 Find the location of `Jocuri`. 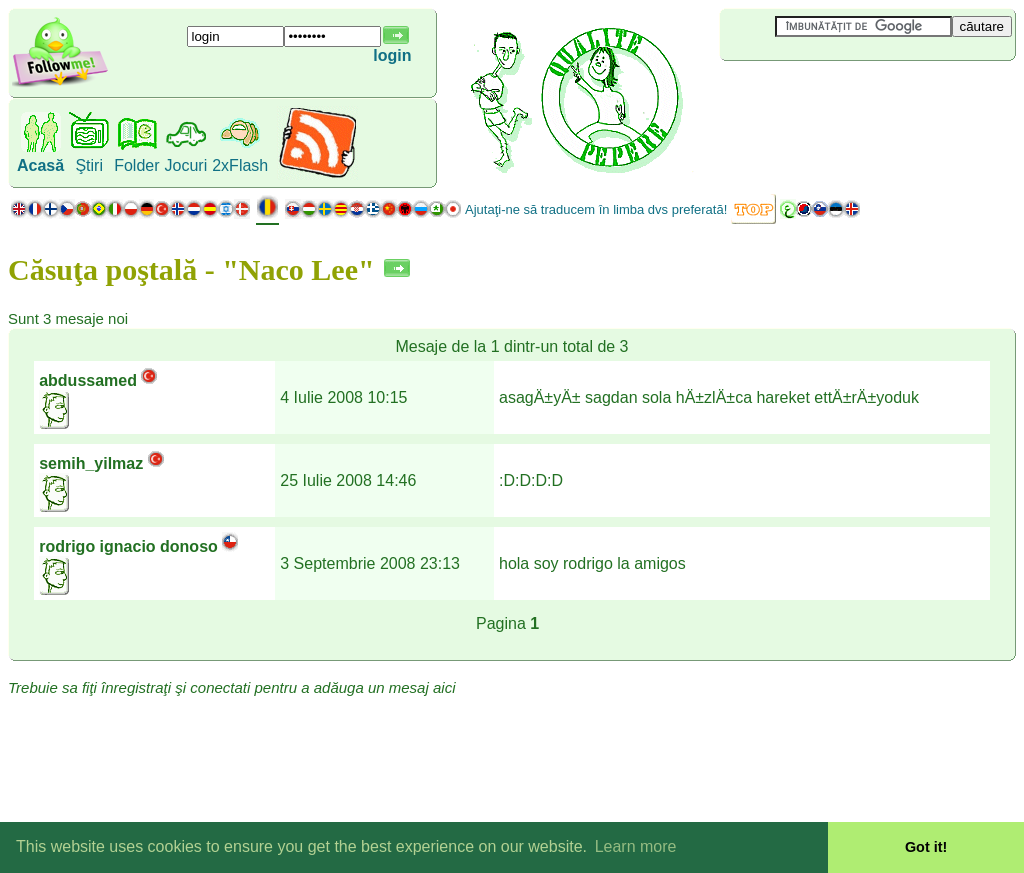

Jocuri is located at coordinates (186, 165).